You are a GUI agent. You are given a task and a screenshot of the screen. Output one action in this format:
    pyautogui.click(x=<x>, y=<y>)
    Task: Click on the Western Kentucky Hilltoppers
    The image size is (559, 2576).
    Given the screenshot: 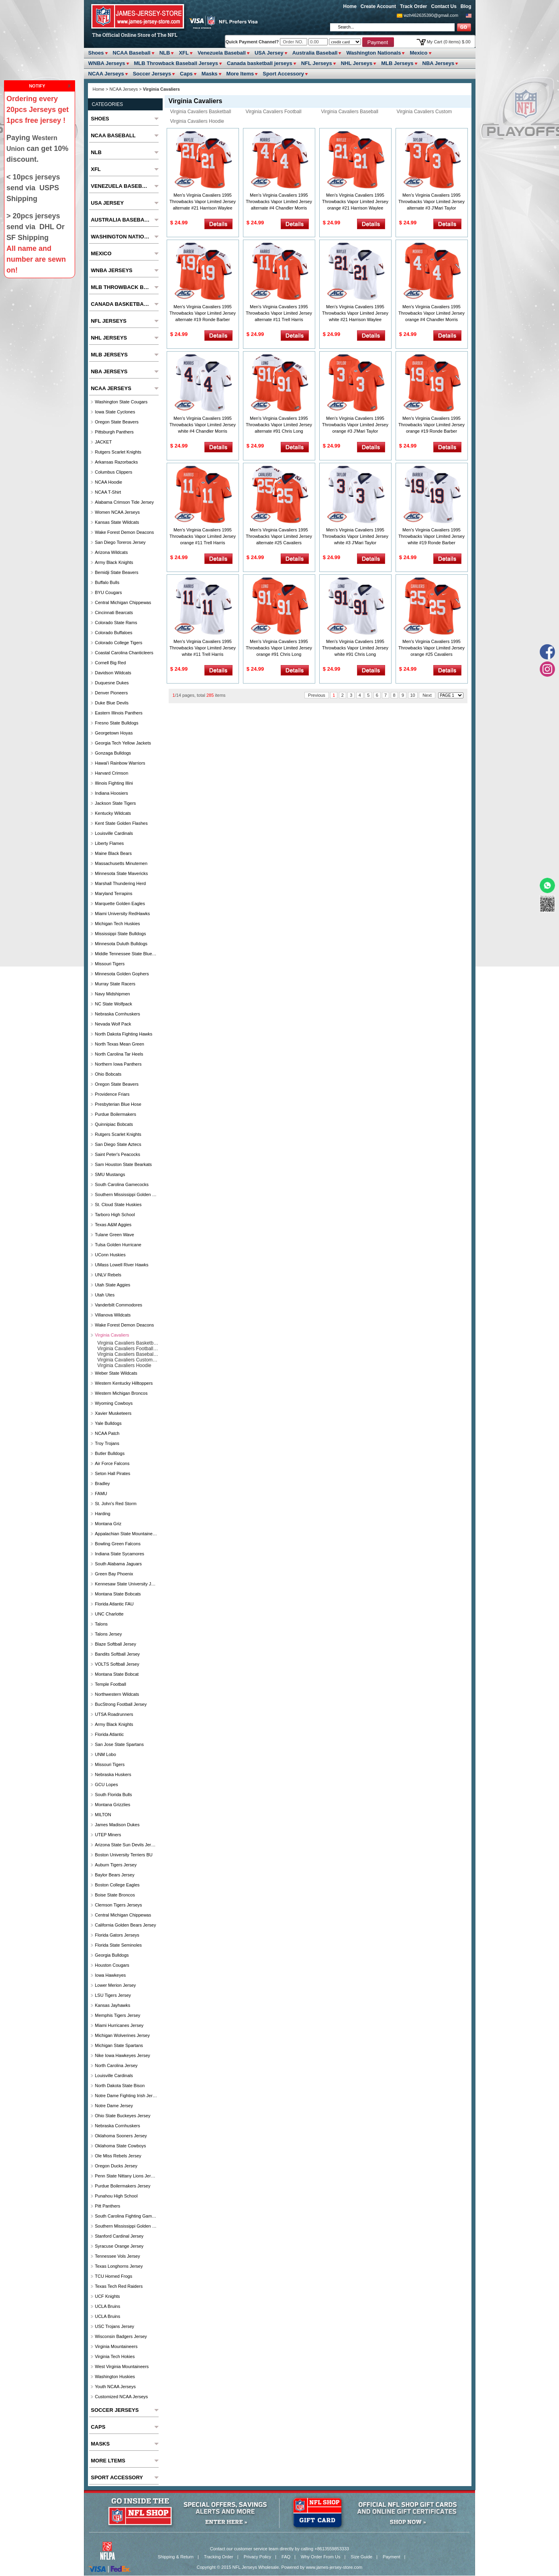 What is the action you would take?
    pyautogui.click(x=124, y=1383)
    